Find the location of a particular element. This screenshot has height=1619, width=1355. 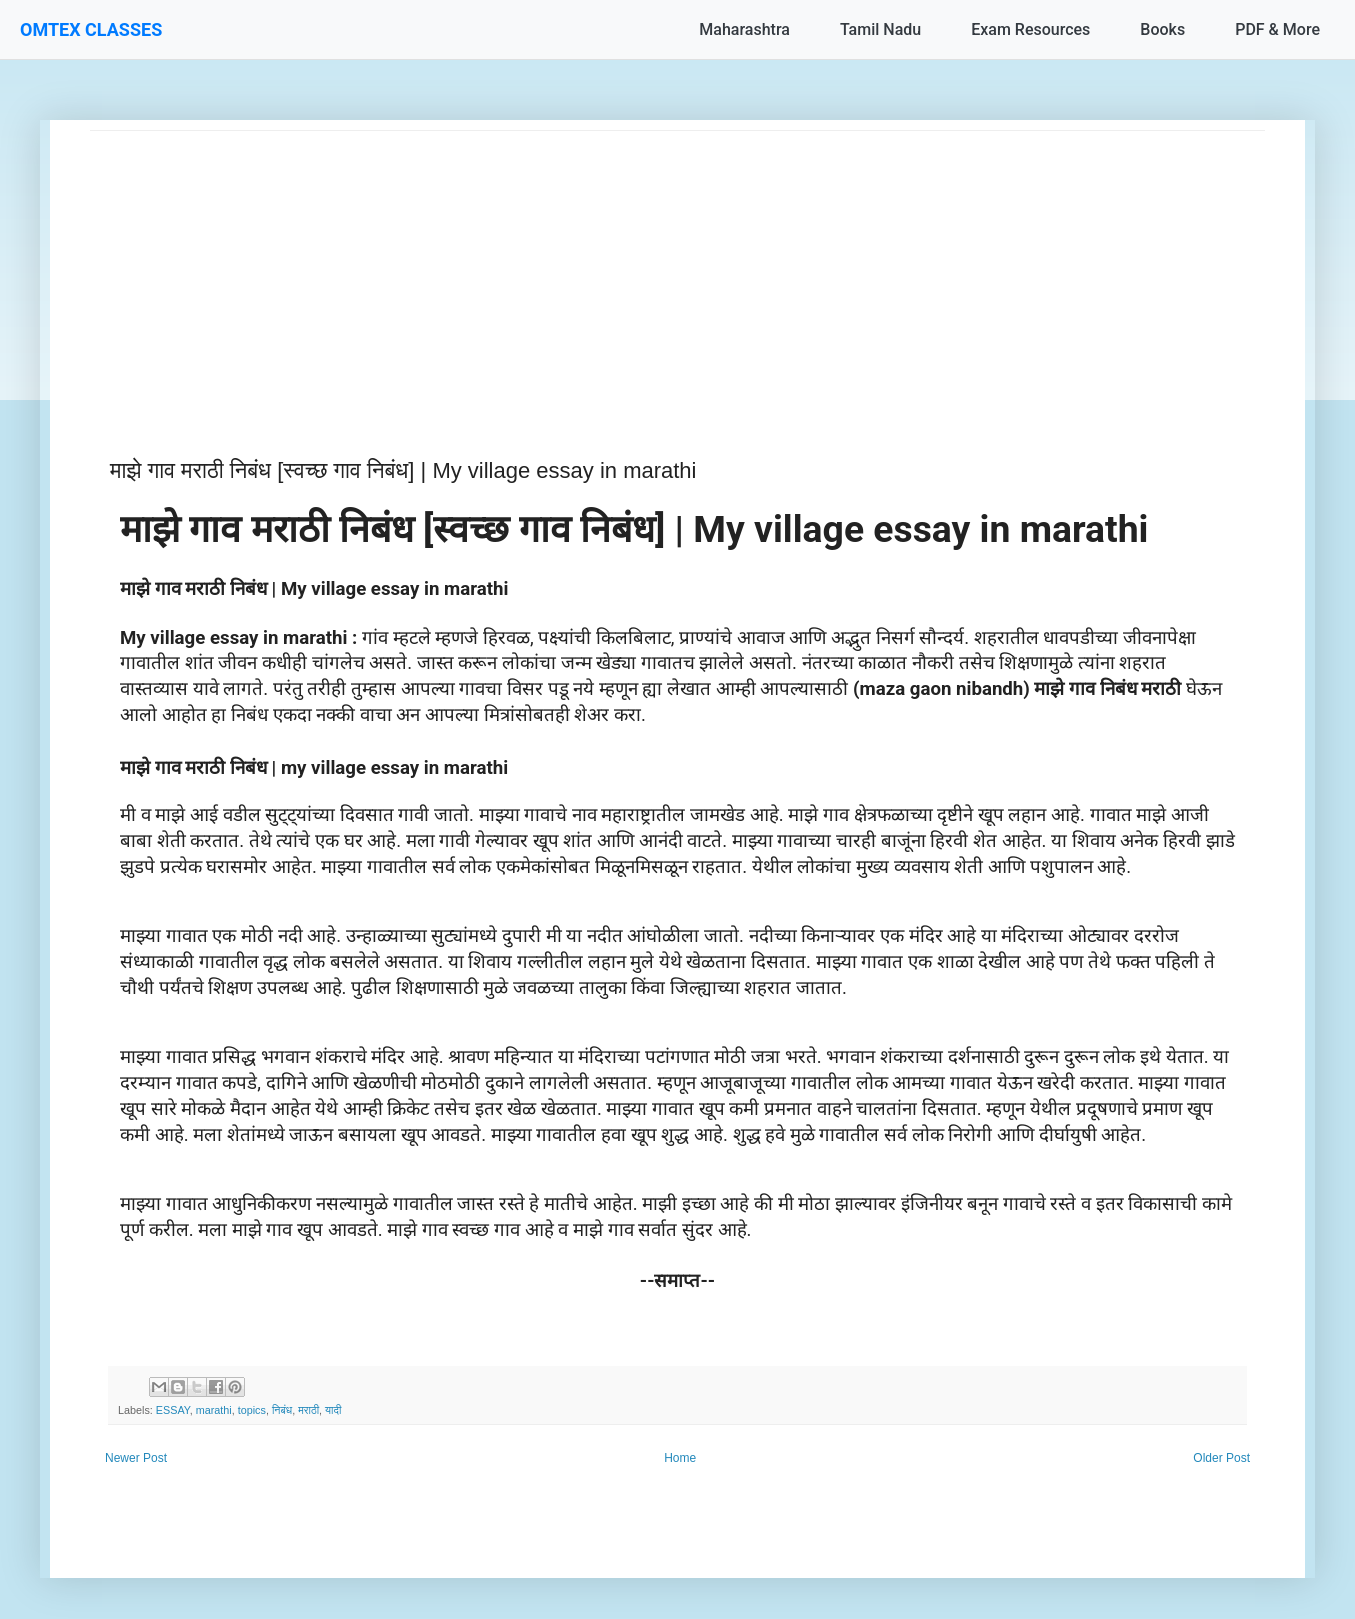

Newer Post is located at coordinates (136, 1458).